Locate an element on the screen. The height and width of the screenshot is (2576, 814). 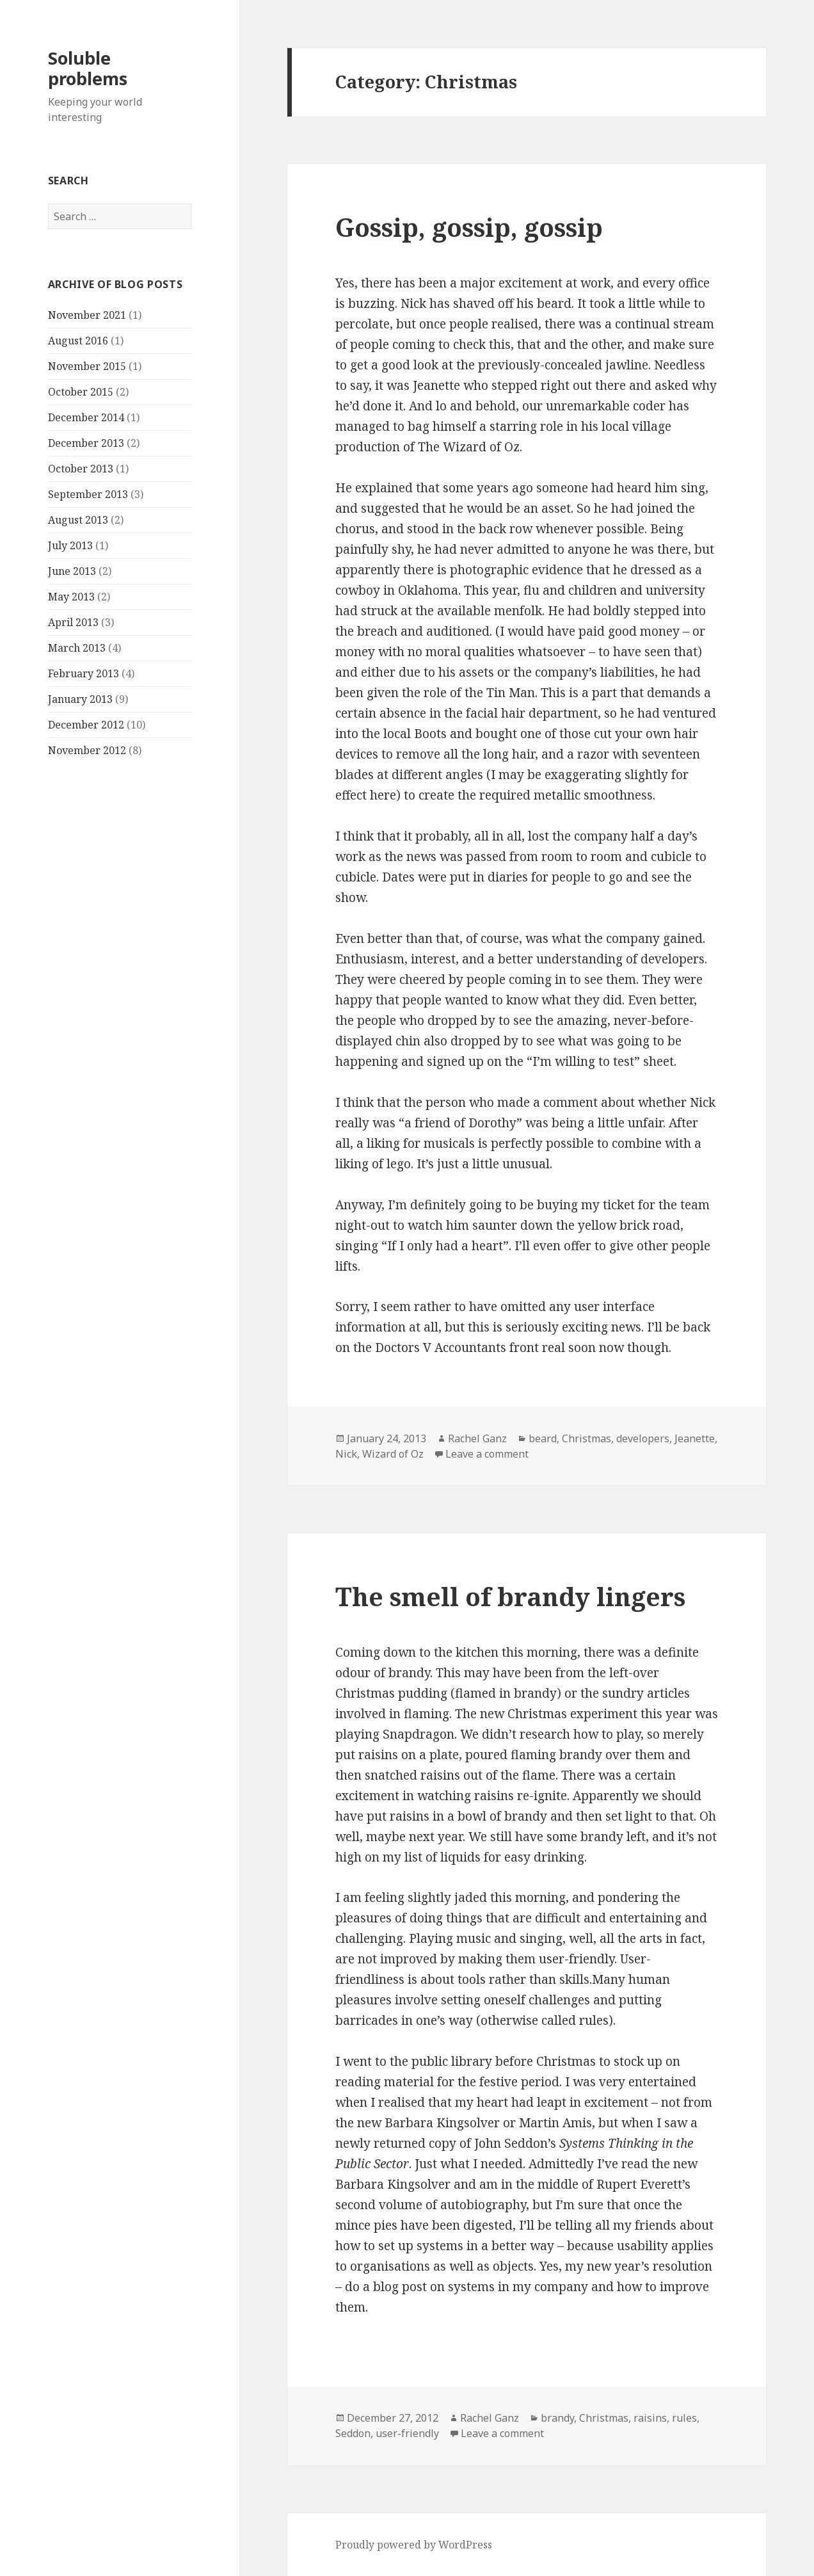
August 2013 is located at coordinates (78, 520).